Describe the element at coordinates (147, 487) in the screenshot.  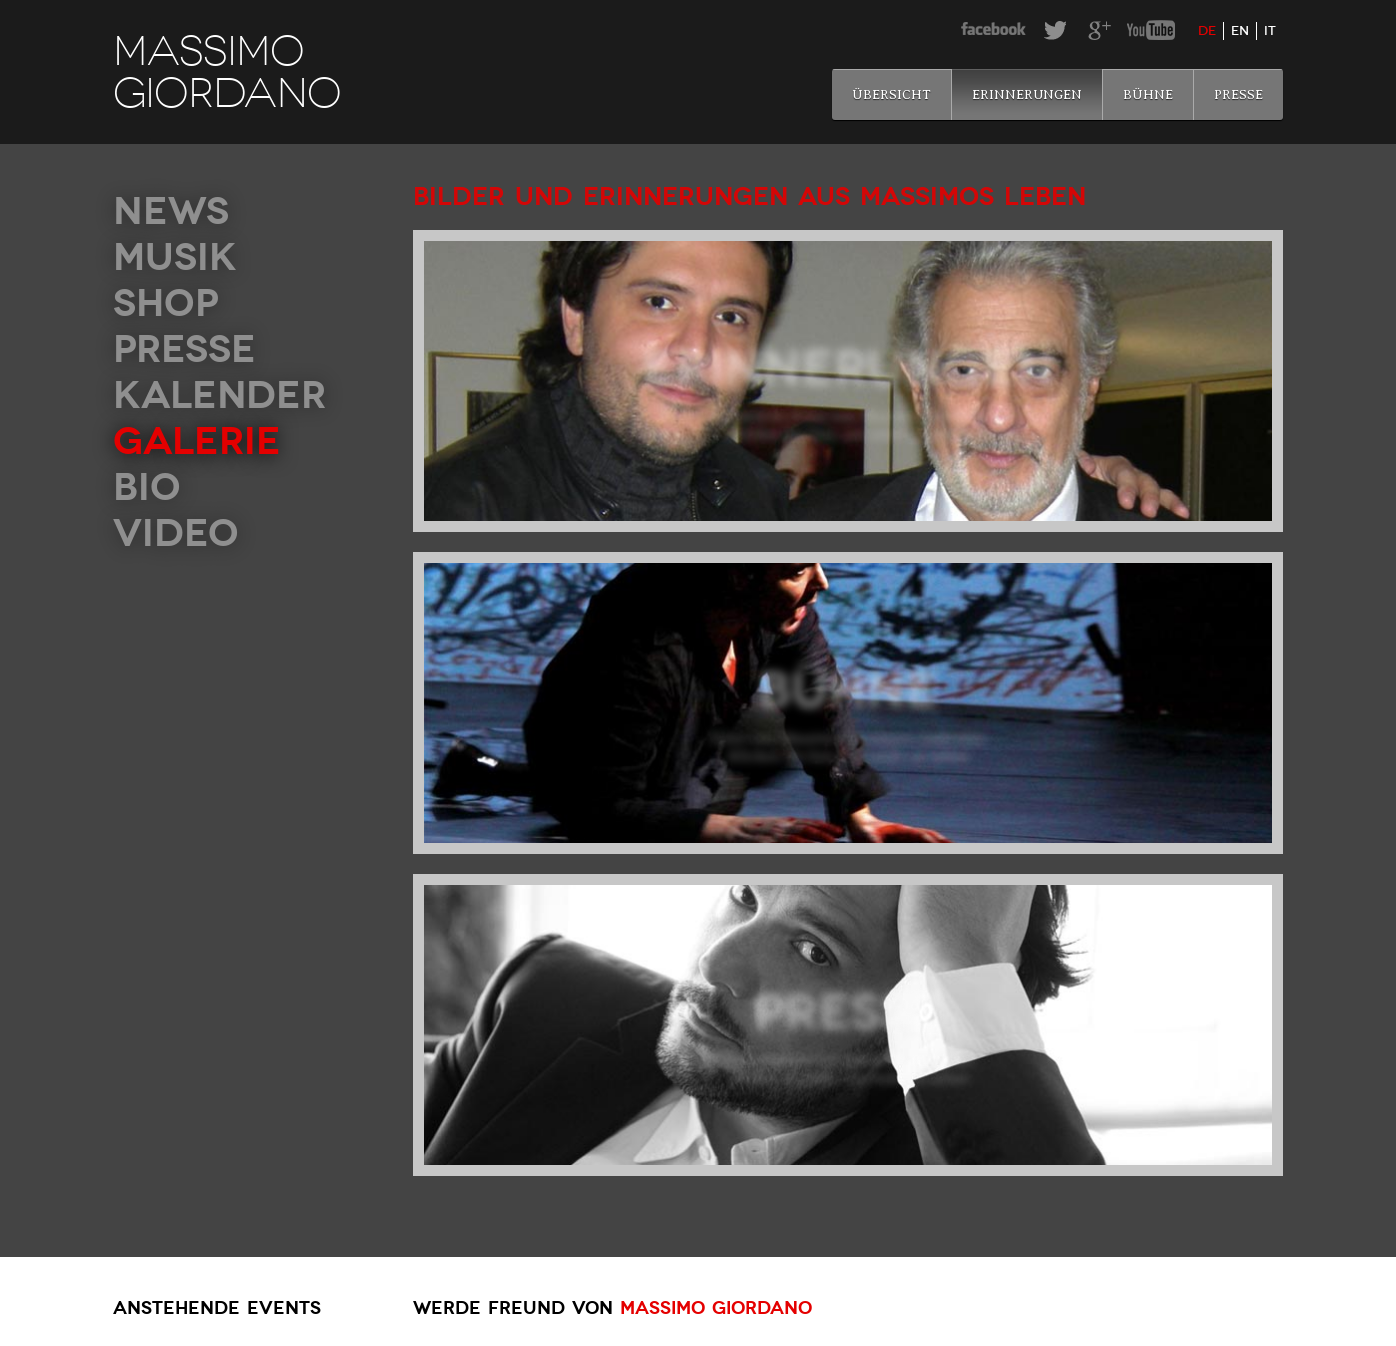
I see `Bio` at that location.